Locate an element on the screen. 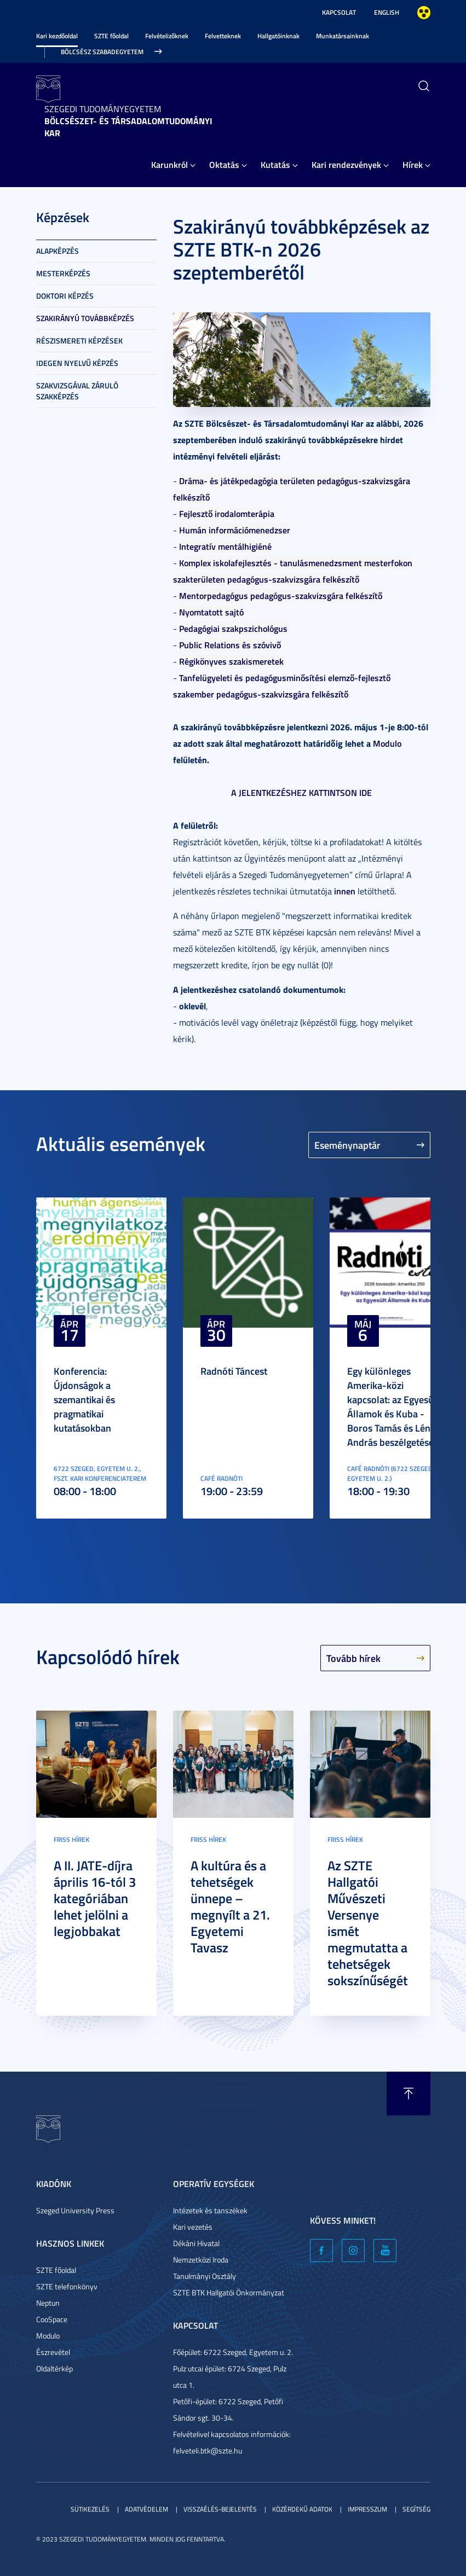 This screenshot has width=466, height=2576. Radnóti Táncest is located at coordinates (233, 1371).